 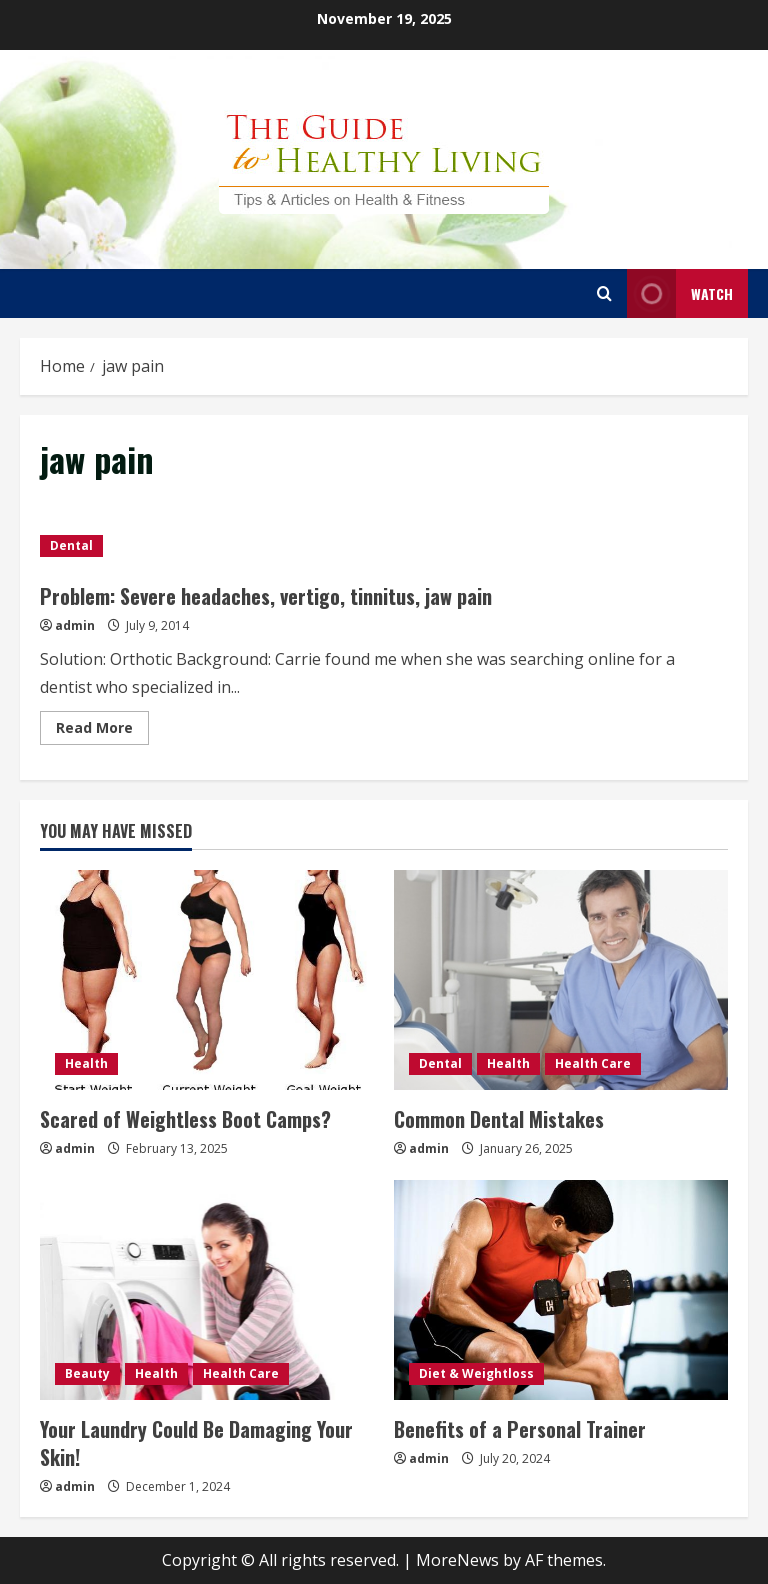 What do you see at coordinates (476, 1373) in the screenshot?
I see `Diet & Weightloss` at bounding box center [476, 1373].